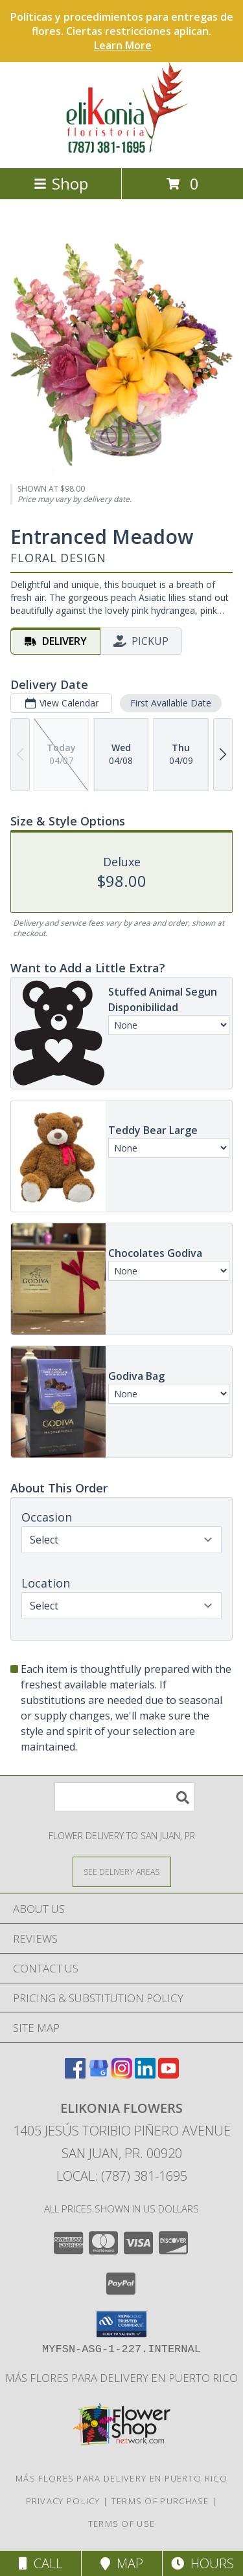 The width and height of the screenshot is (243, 2576). I want to click on [View our Google Business Page], so click(98, 2074).